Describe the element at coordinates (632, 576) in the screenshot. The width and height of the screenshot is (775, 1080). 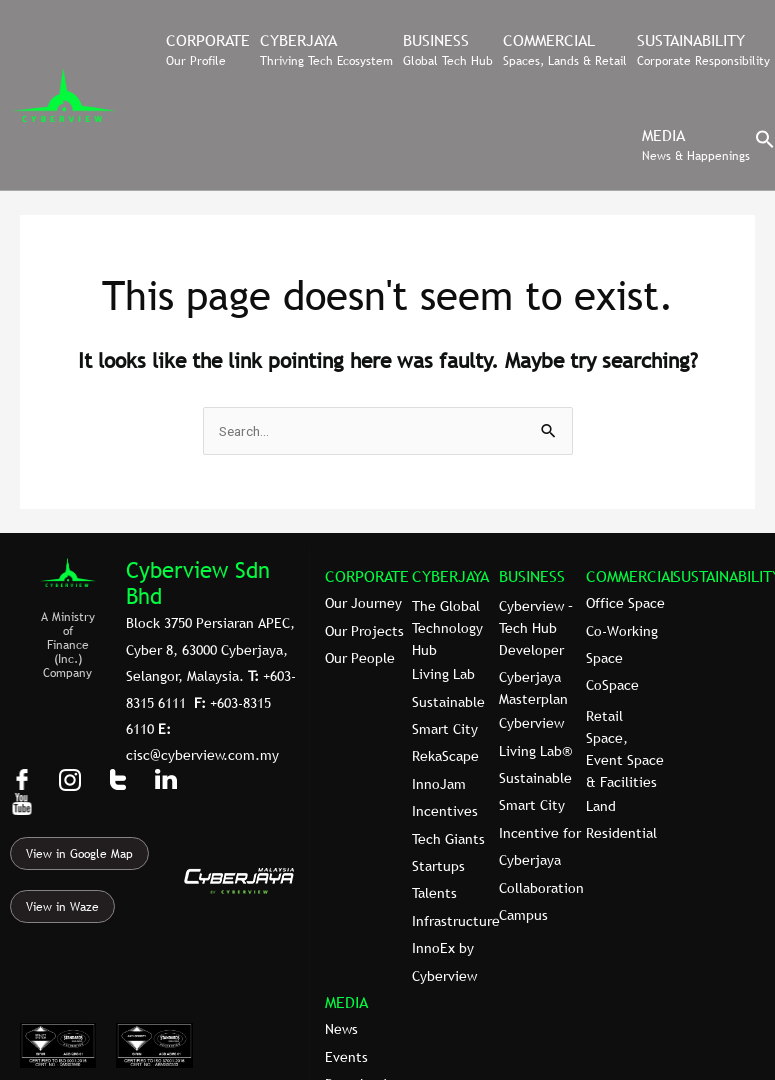
I see `COMMERCIAL` at that location.